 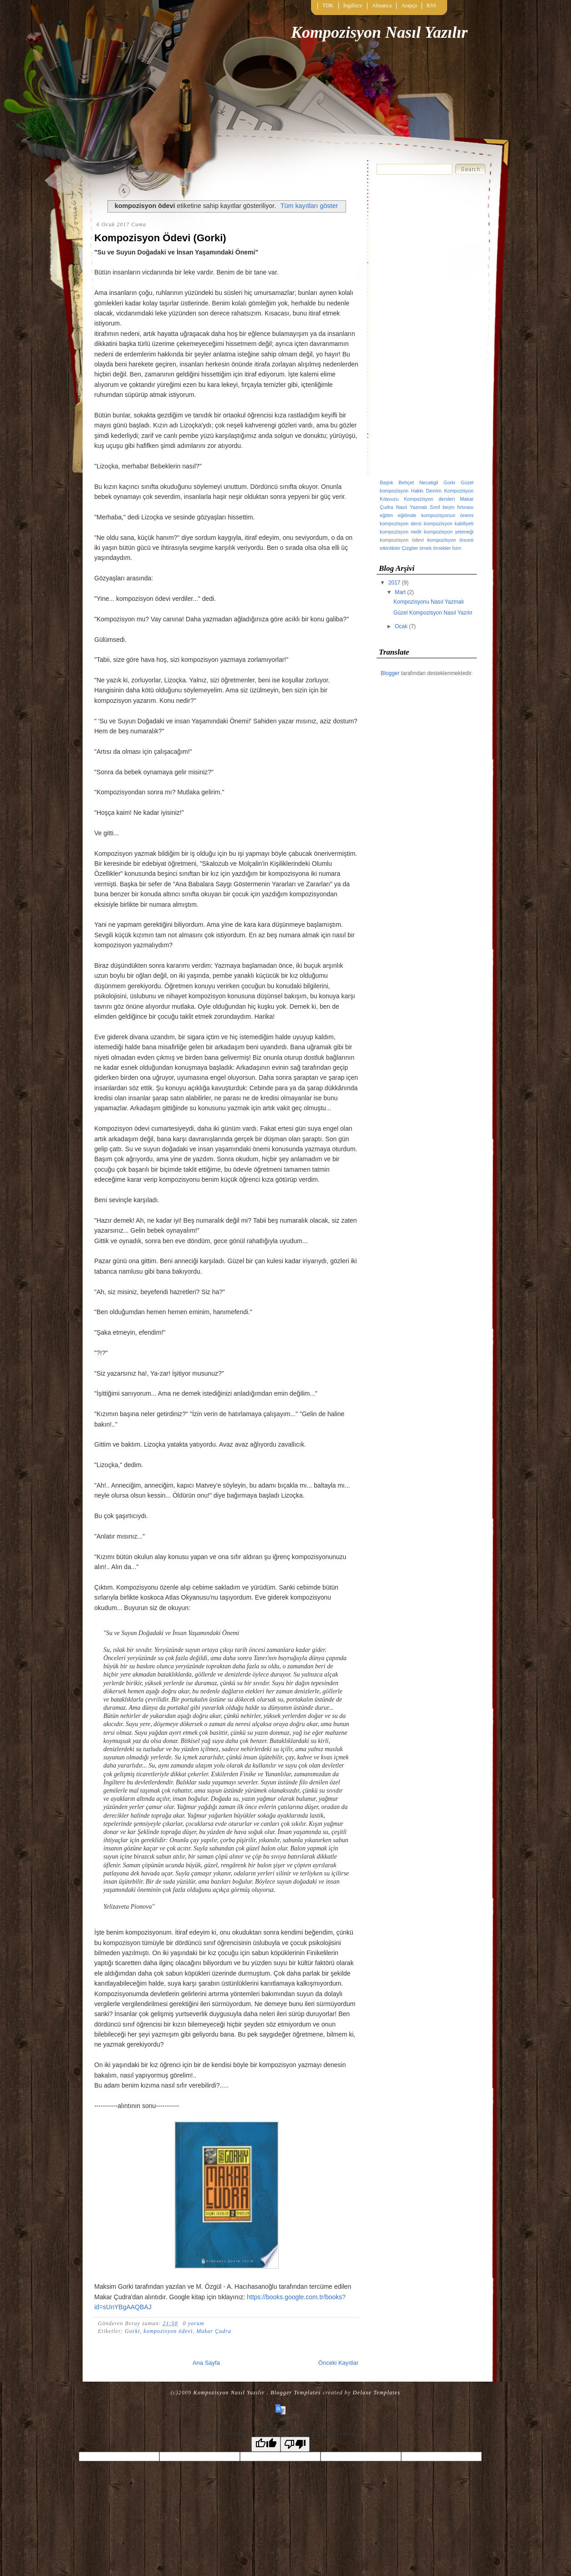 What do you see at coordinates (132, 2331) in the screenshot?
I see `Gorki` at bounding box center [132, 2331].